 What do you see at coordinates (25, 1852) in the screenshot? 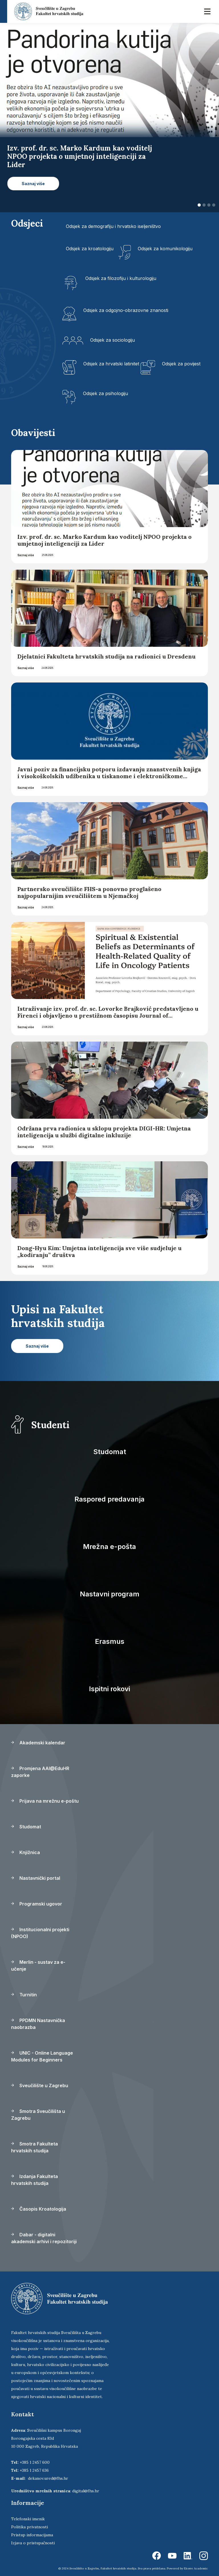
I see `Knjižnica` at bounding box center [25, 1852].